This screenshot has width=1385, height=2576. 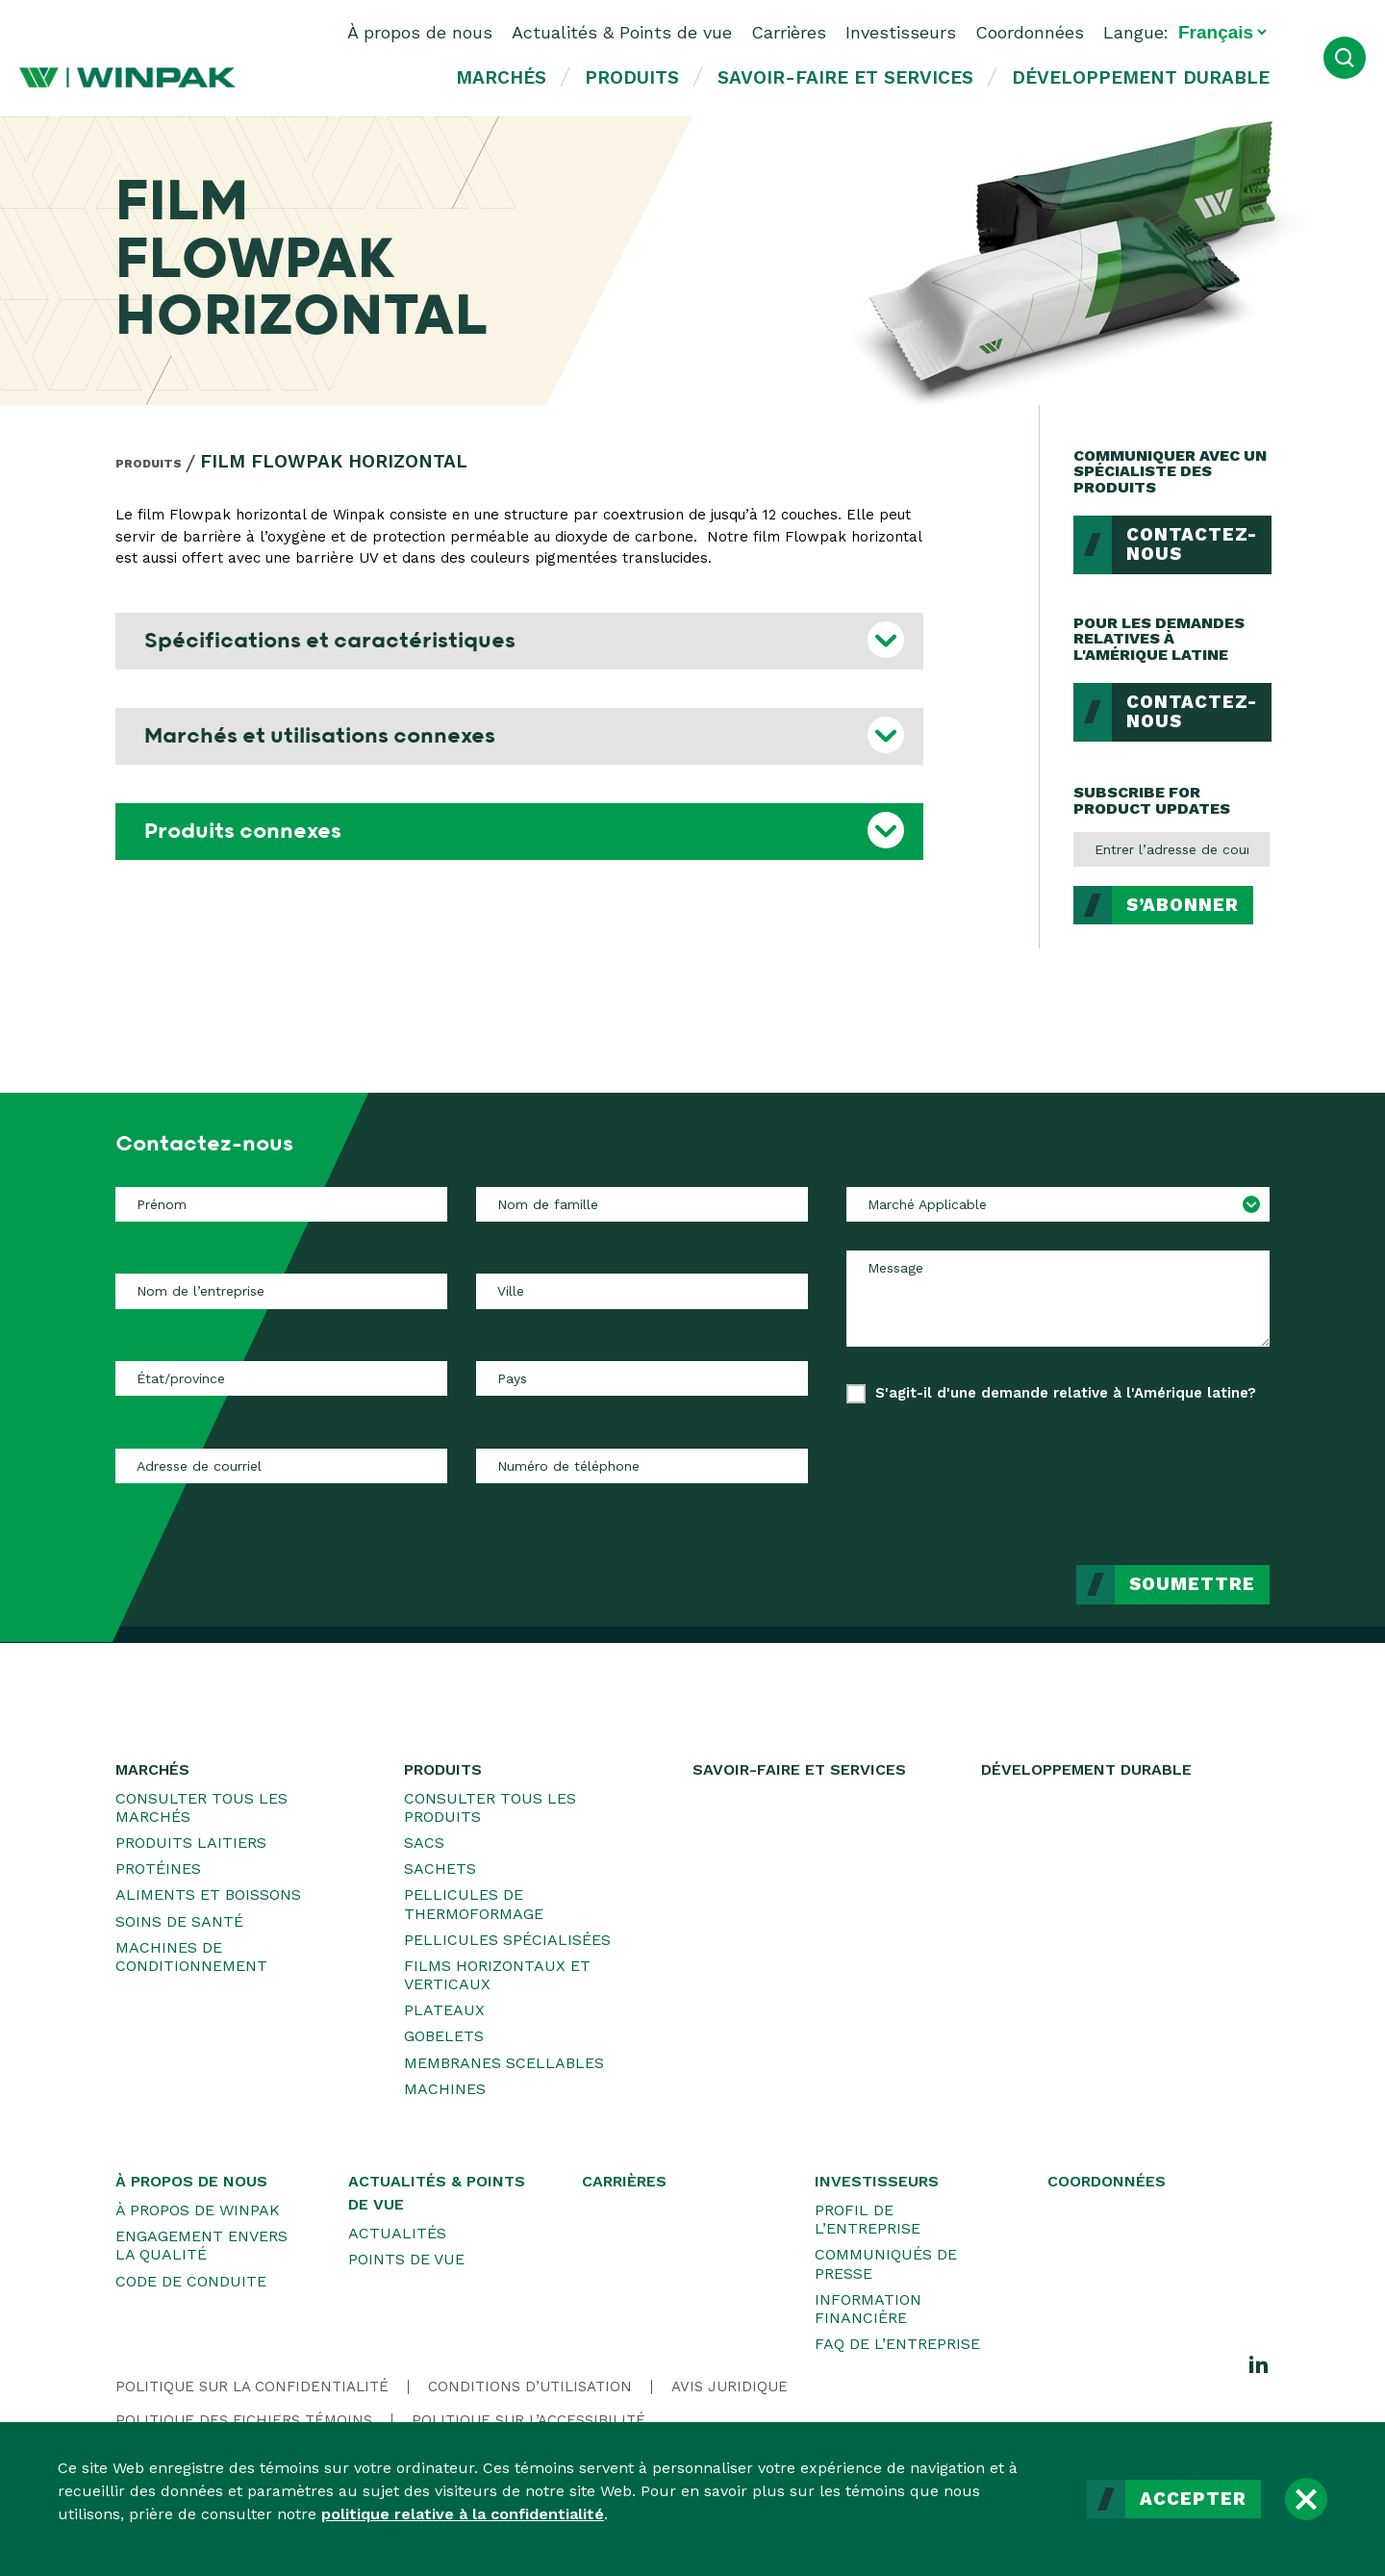 I want to click on Sachets, so click(x=440, y=1868).